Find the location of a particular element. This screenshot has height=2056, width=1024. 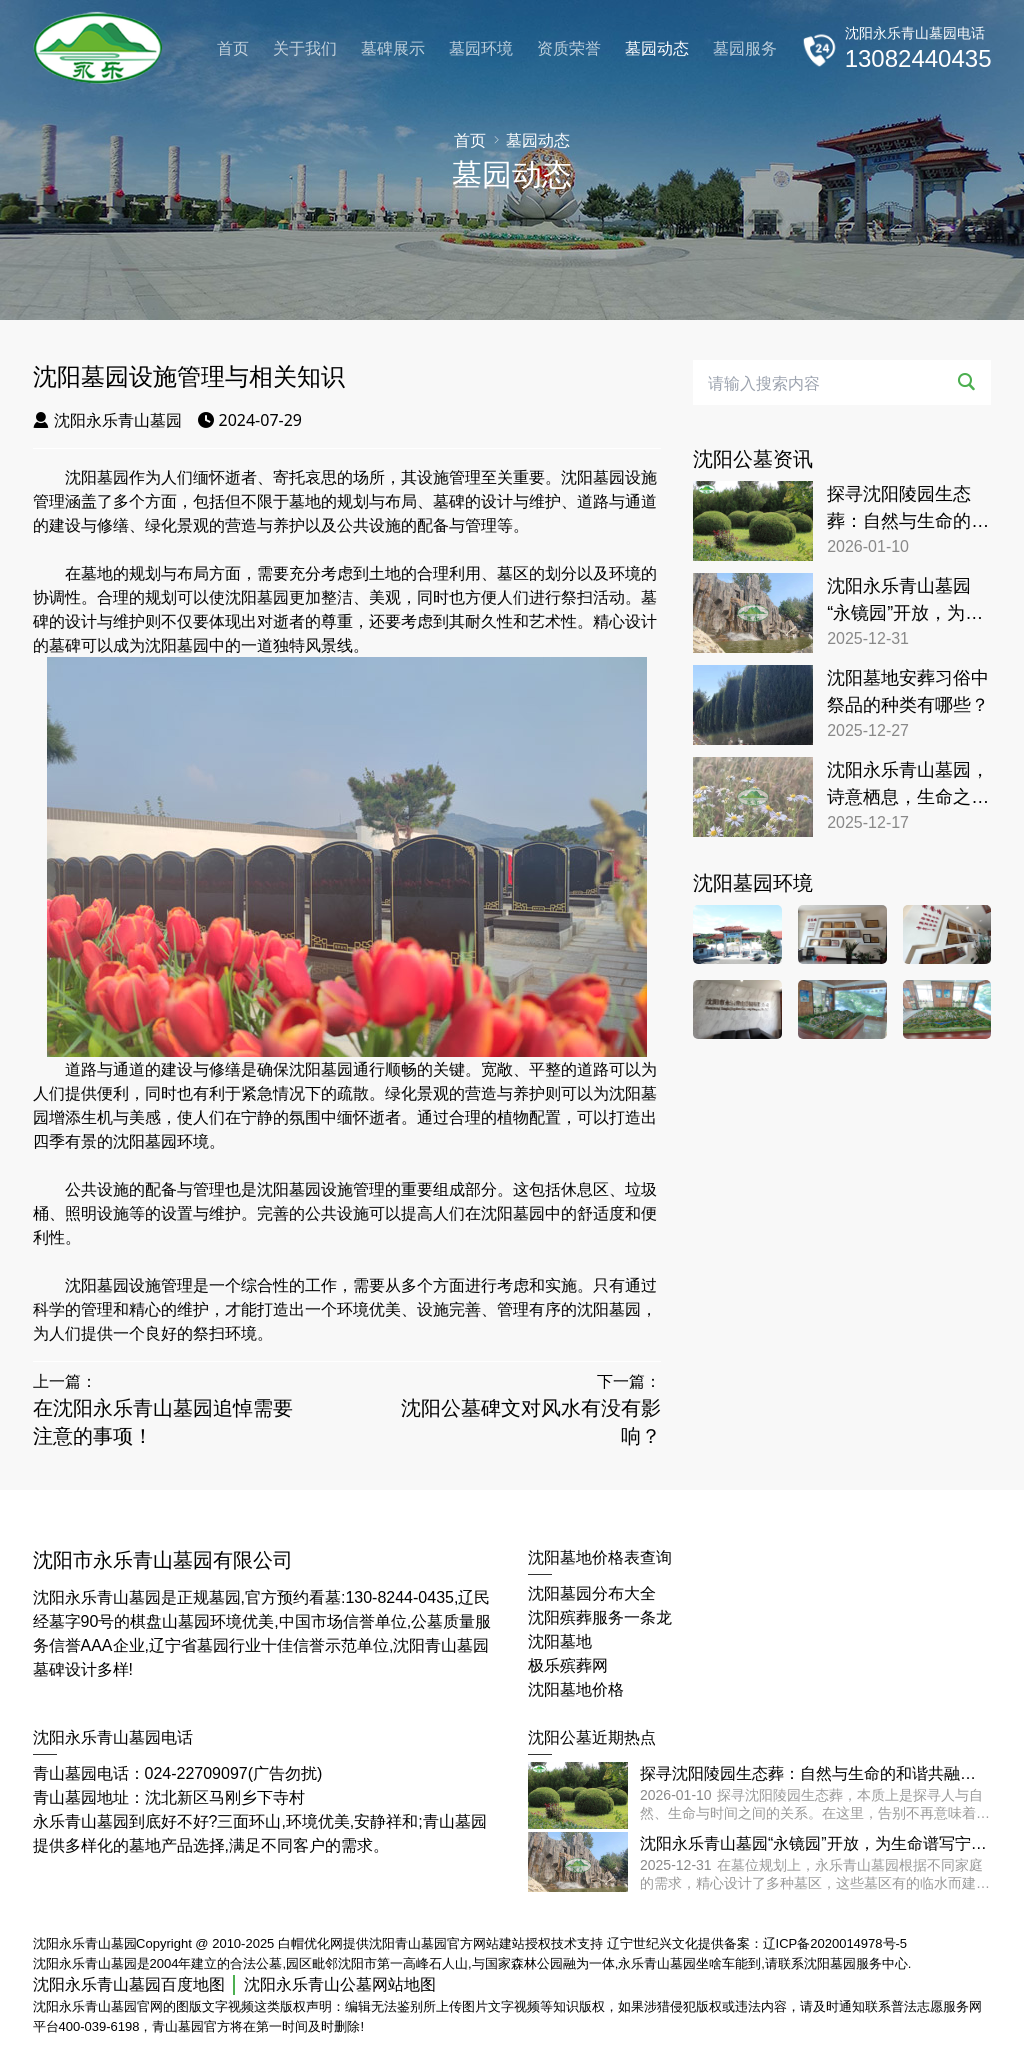

墓碑展示 is located at coordinates (393, 48).